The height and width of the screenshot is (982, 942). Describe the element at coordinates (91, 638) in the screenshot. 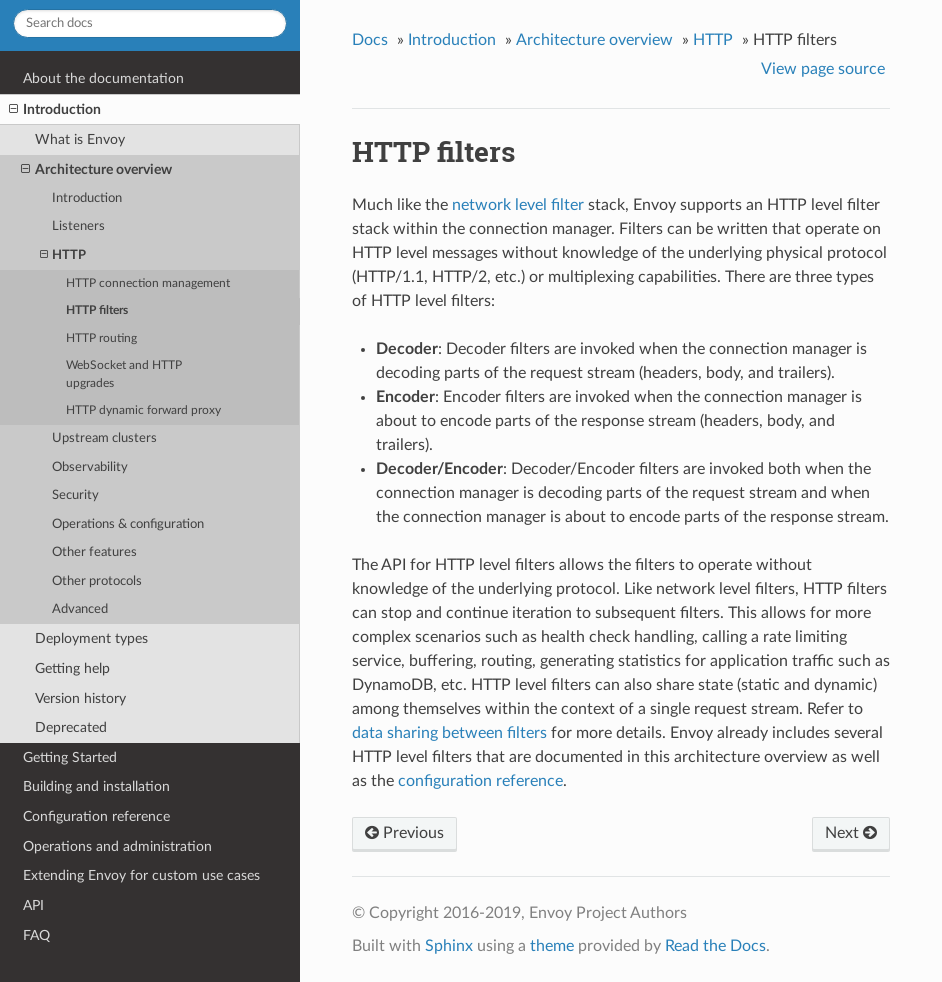

I see `Deployment types` at that location.